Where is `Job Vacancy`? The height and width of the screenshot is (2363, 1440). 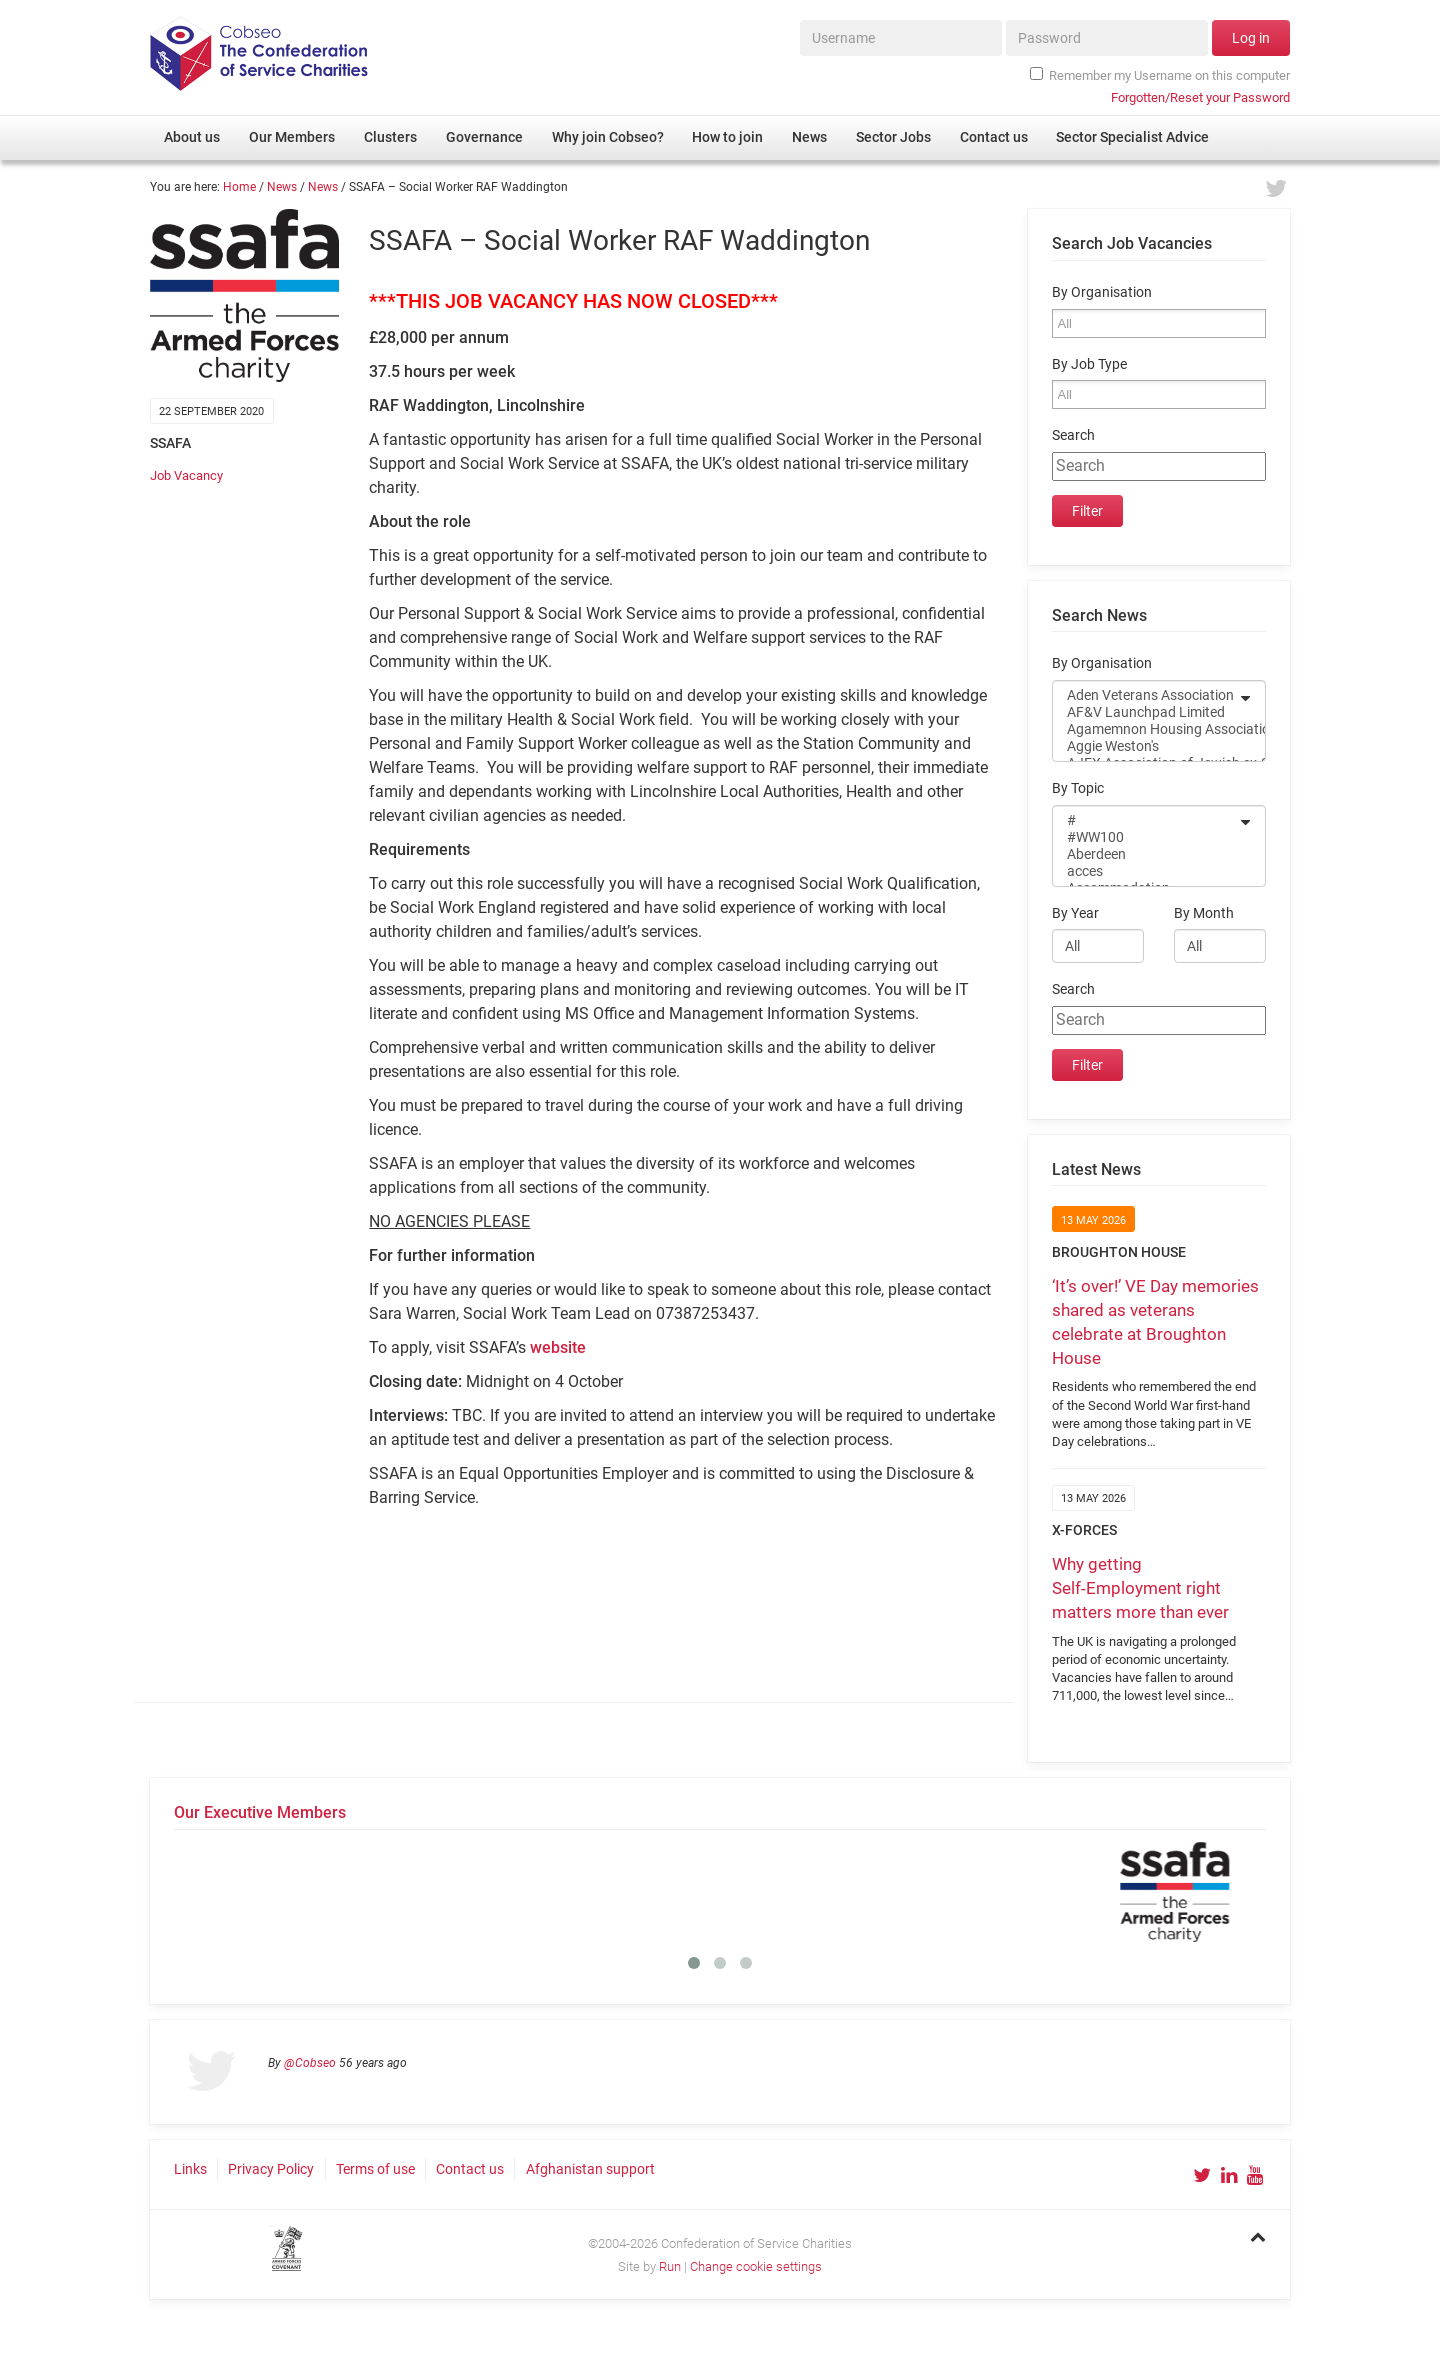 Job Vacancy is located at coordinates (186, 475).